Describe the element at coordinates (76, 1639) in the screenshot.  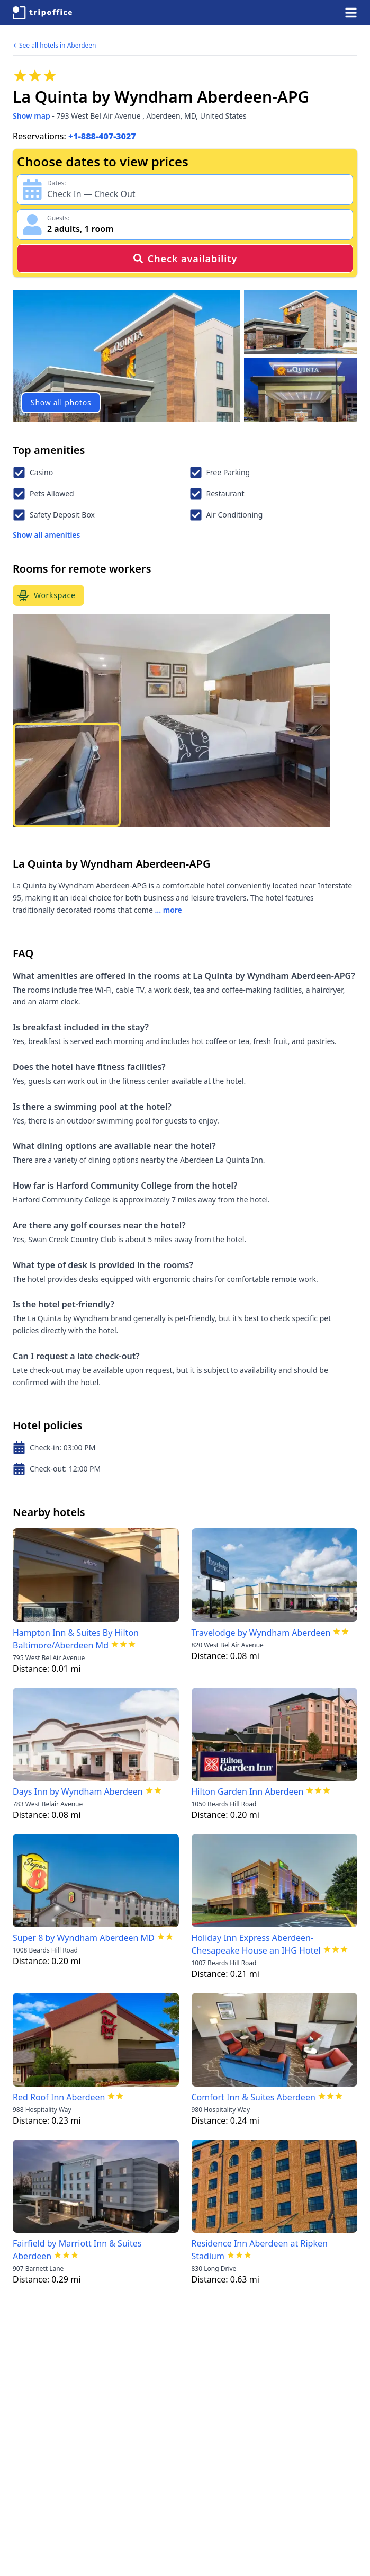
I see `Hampton Inn & Suites By Hilton Baltimore/Aberdeen Md` at that location.